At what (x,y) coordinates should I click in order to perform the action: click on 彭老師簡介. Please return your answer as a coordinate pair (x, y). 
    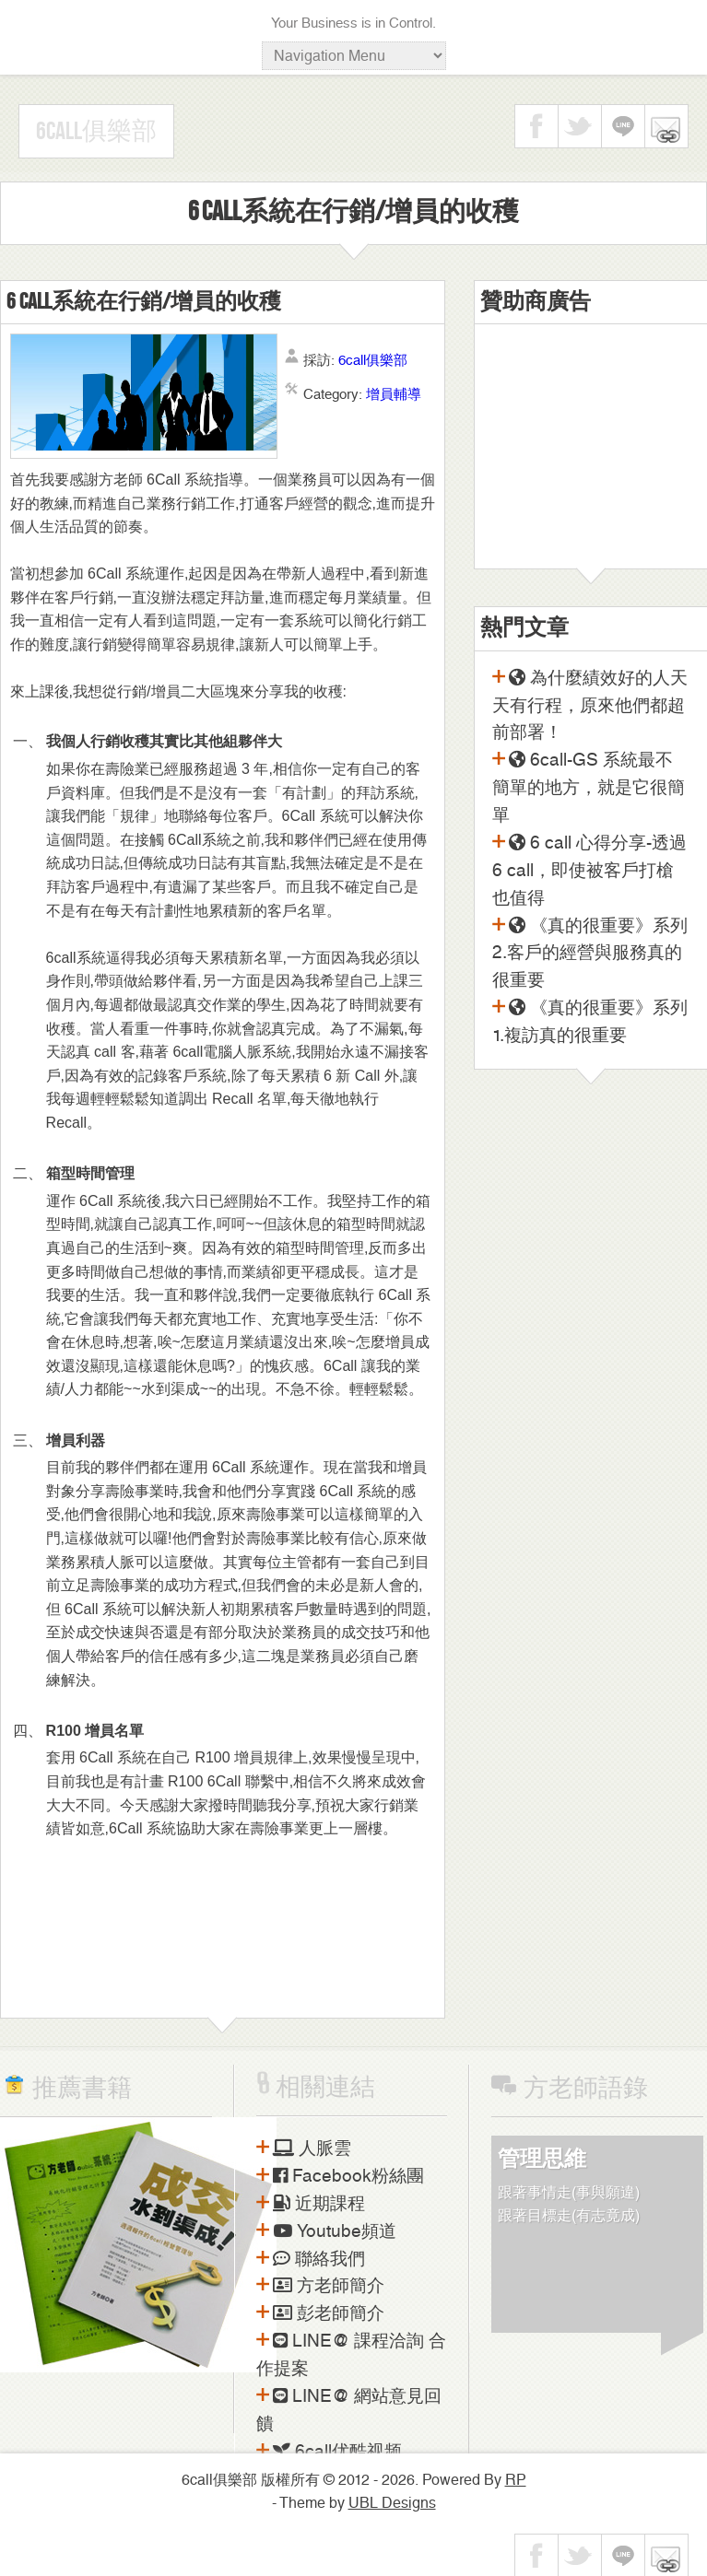
    Looking at the image, I should click on (328, 2313).